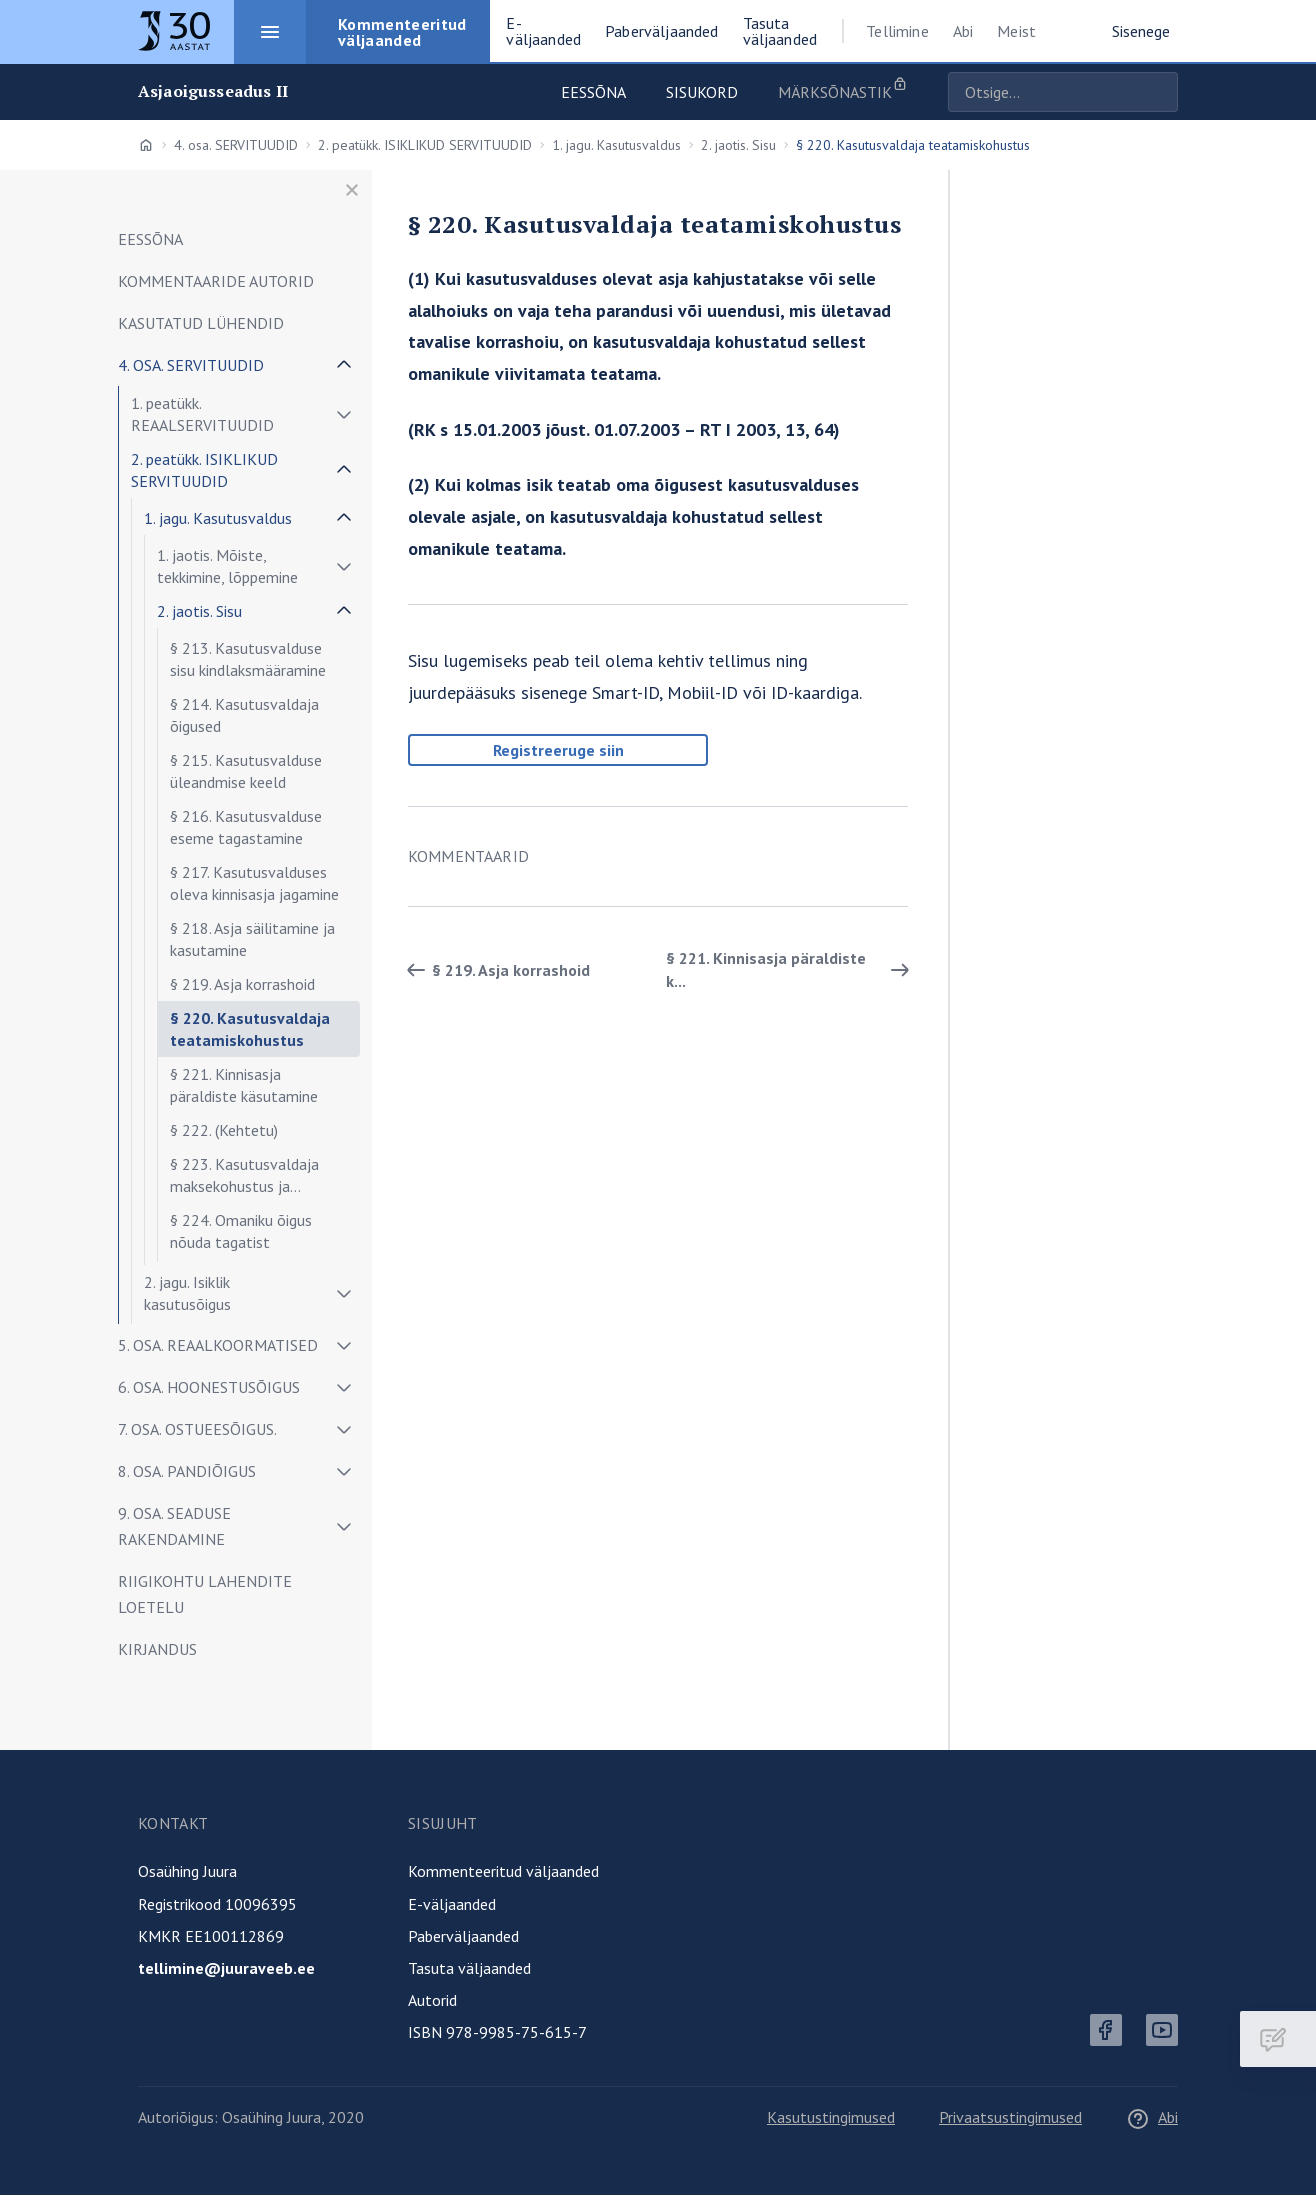 The image size is (1316, 2195). Describe the element at coordinates (425, 145) in the screenshot. I see `2. peatükk. ISIKLIKUD SERVITUUDID` at that location.